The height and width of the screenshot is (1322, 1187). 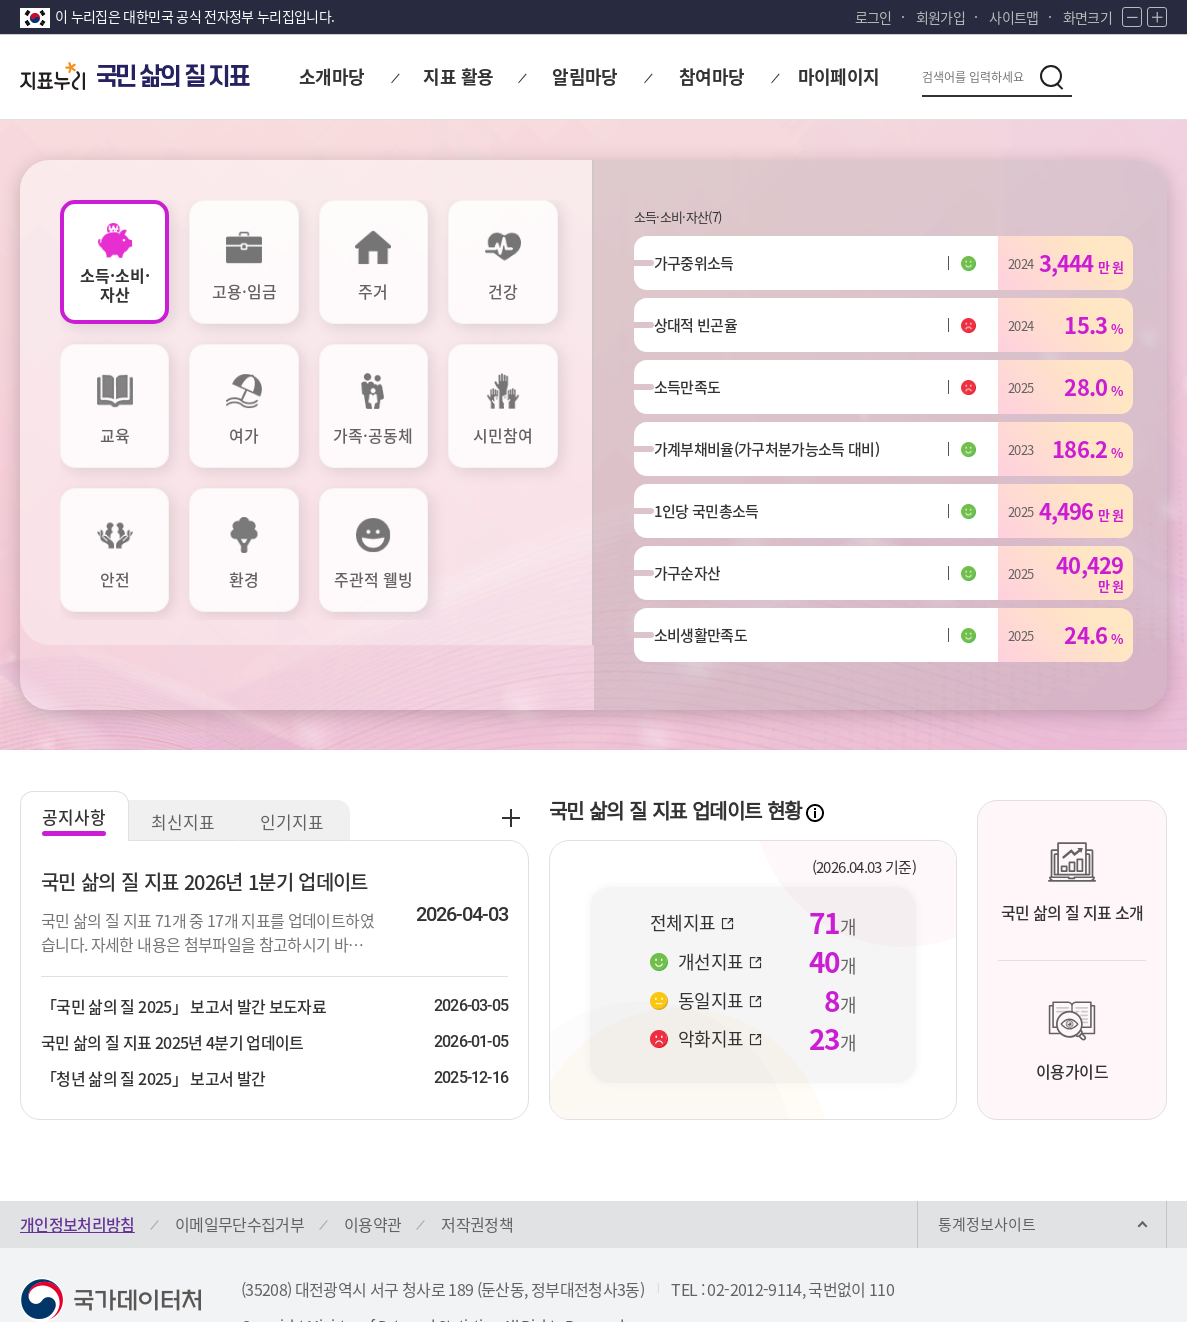 I want to click on 최신지표, so click(x=185, y=756).